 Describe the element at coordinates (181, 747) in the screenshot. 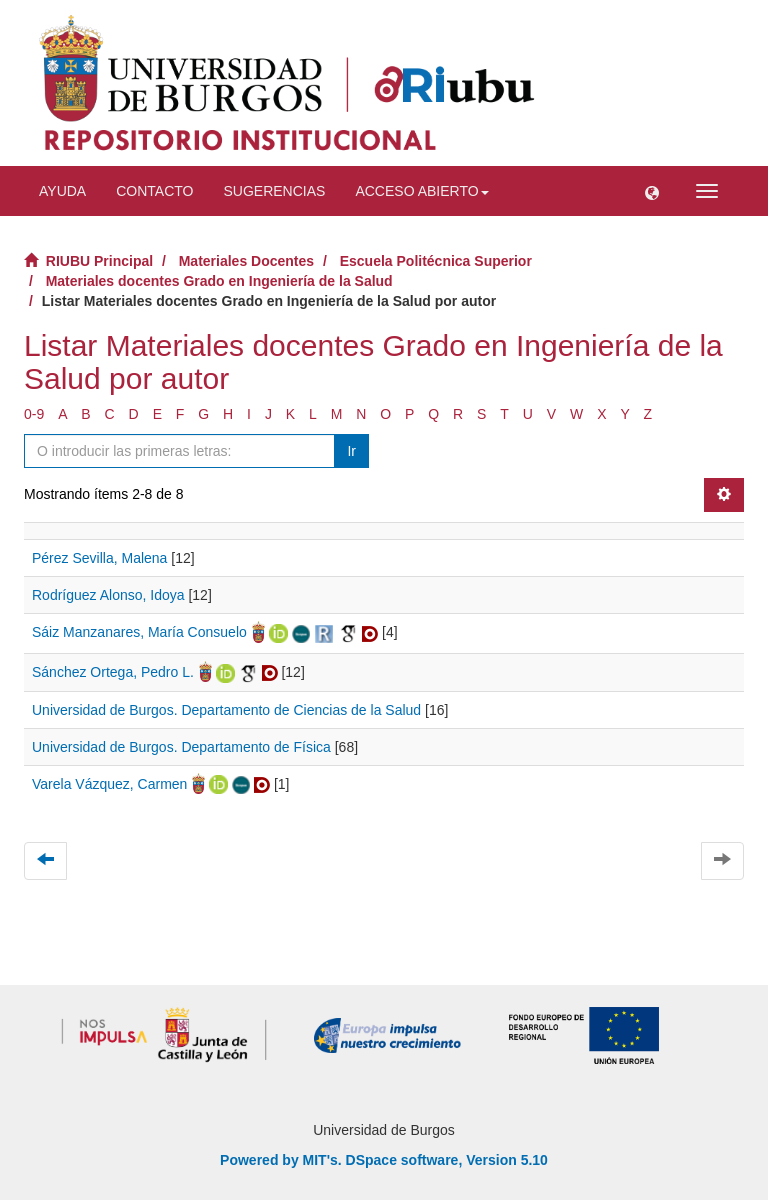

I see `Universidad de Burgos. Departamento de Física` at that location.